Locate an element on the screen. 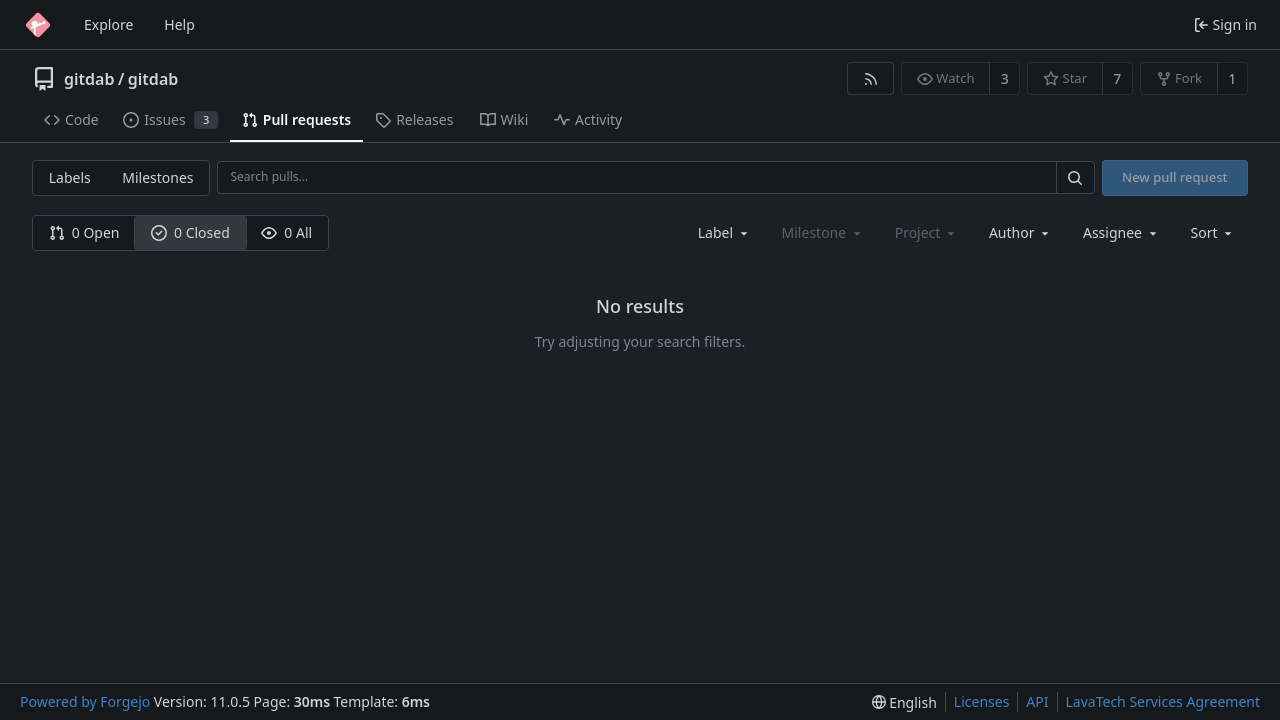 The height and width of the screenshot is (720, 1280). Licenses is located at coordinates (982, 701).